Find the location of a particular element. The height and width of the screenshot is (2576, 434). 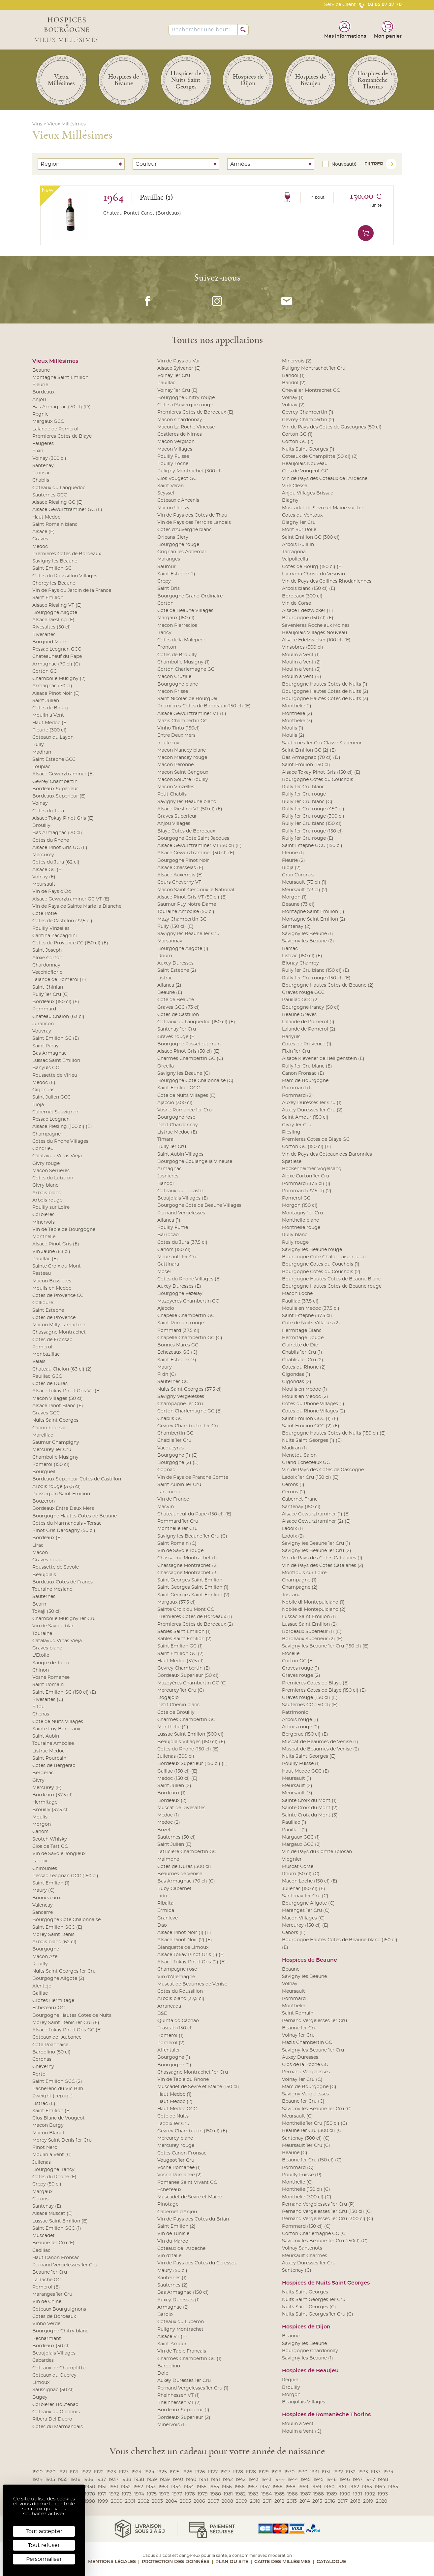

Reuilly is located at coordinates (40, 1964).